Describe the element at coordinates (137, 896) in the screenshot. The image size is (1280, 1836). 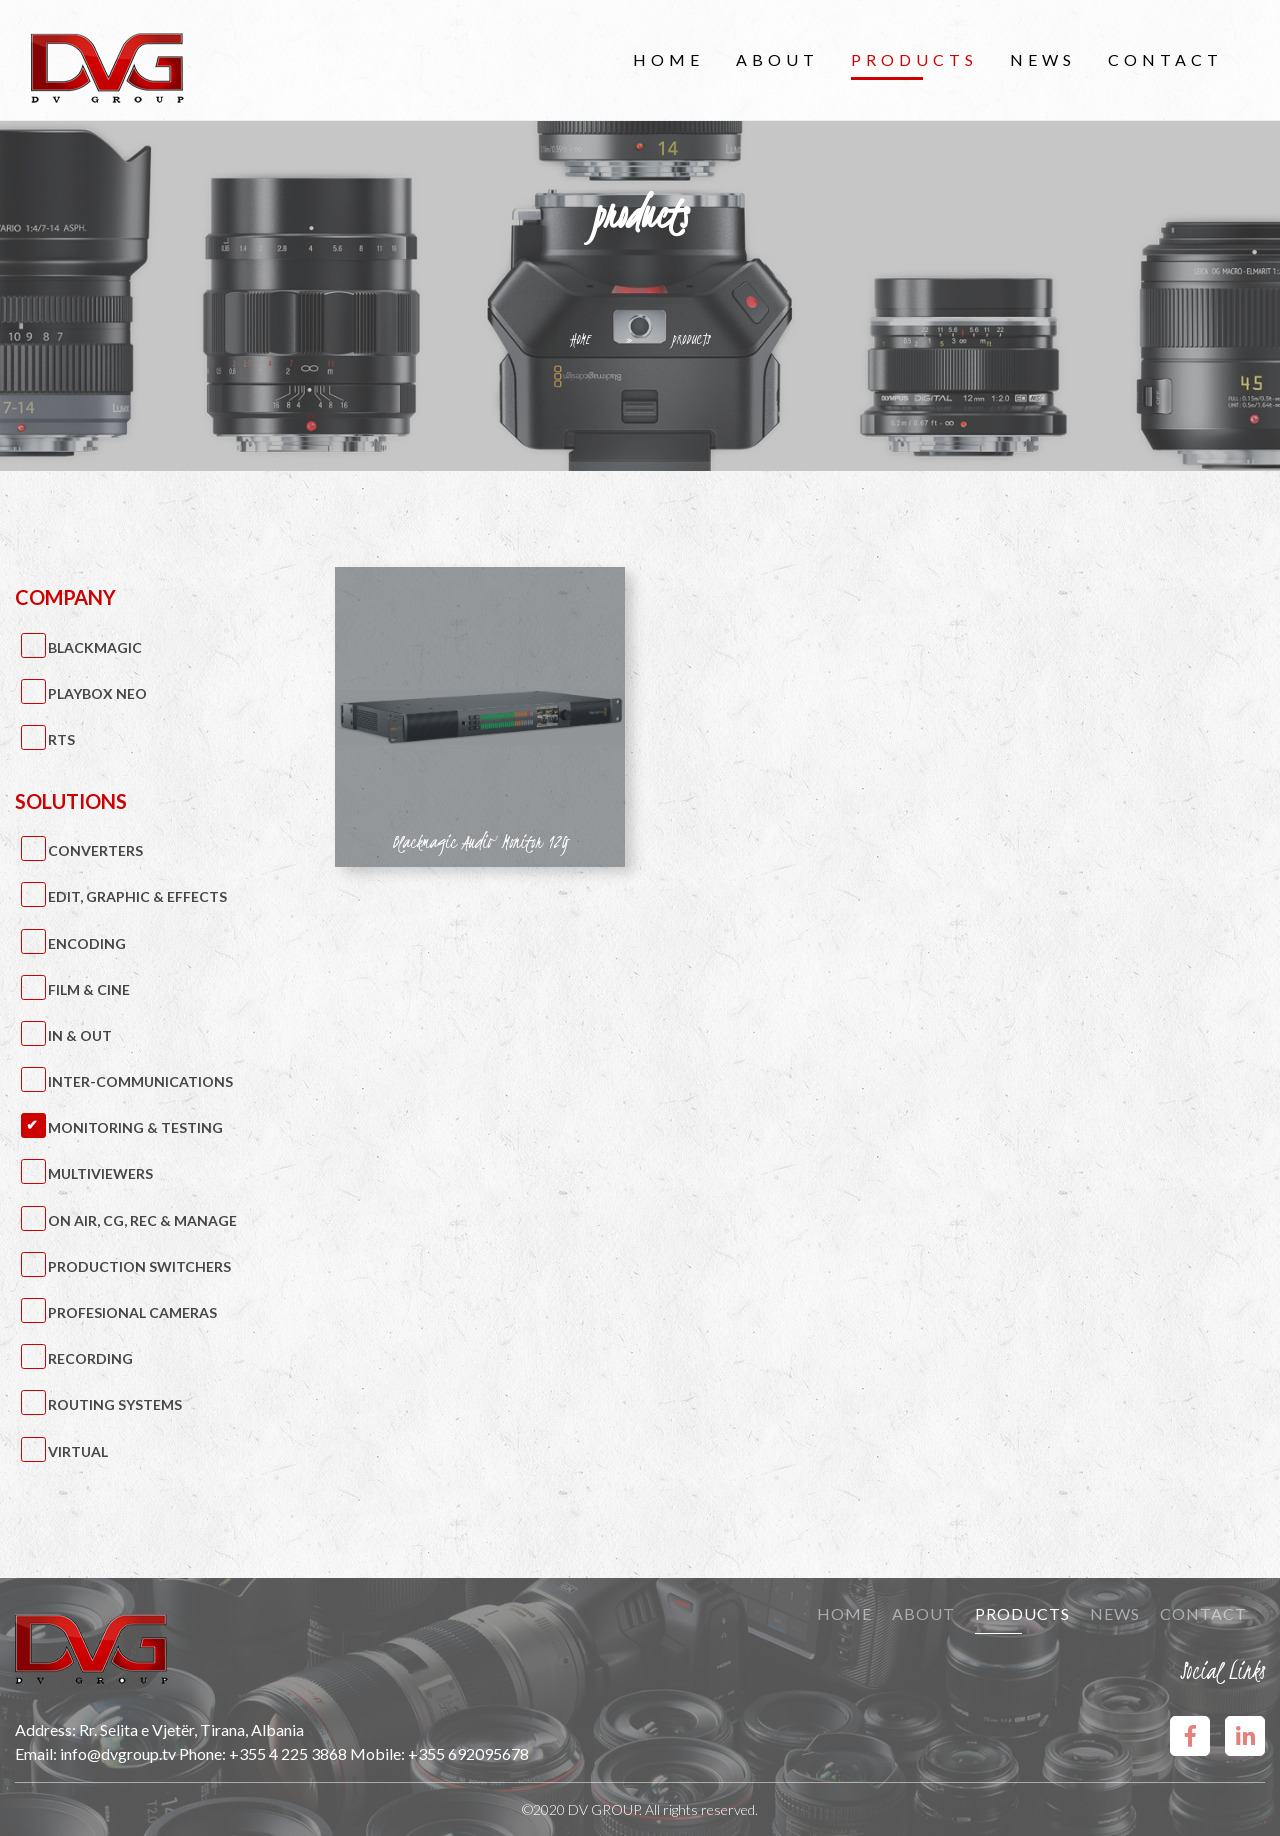
I see `Edit, Graphic & Effects` at that location.